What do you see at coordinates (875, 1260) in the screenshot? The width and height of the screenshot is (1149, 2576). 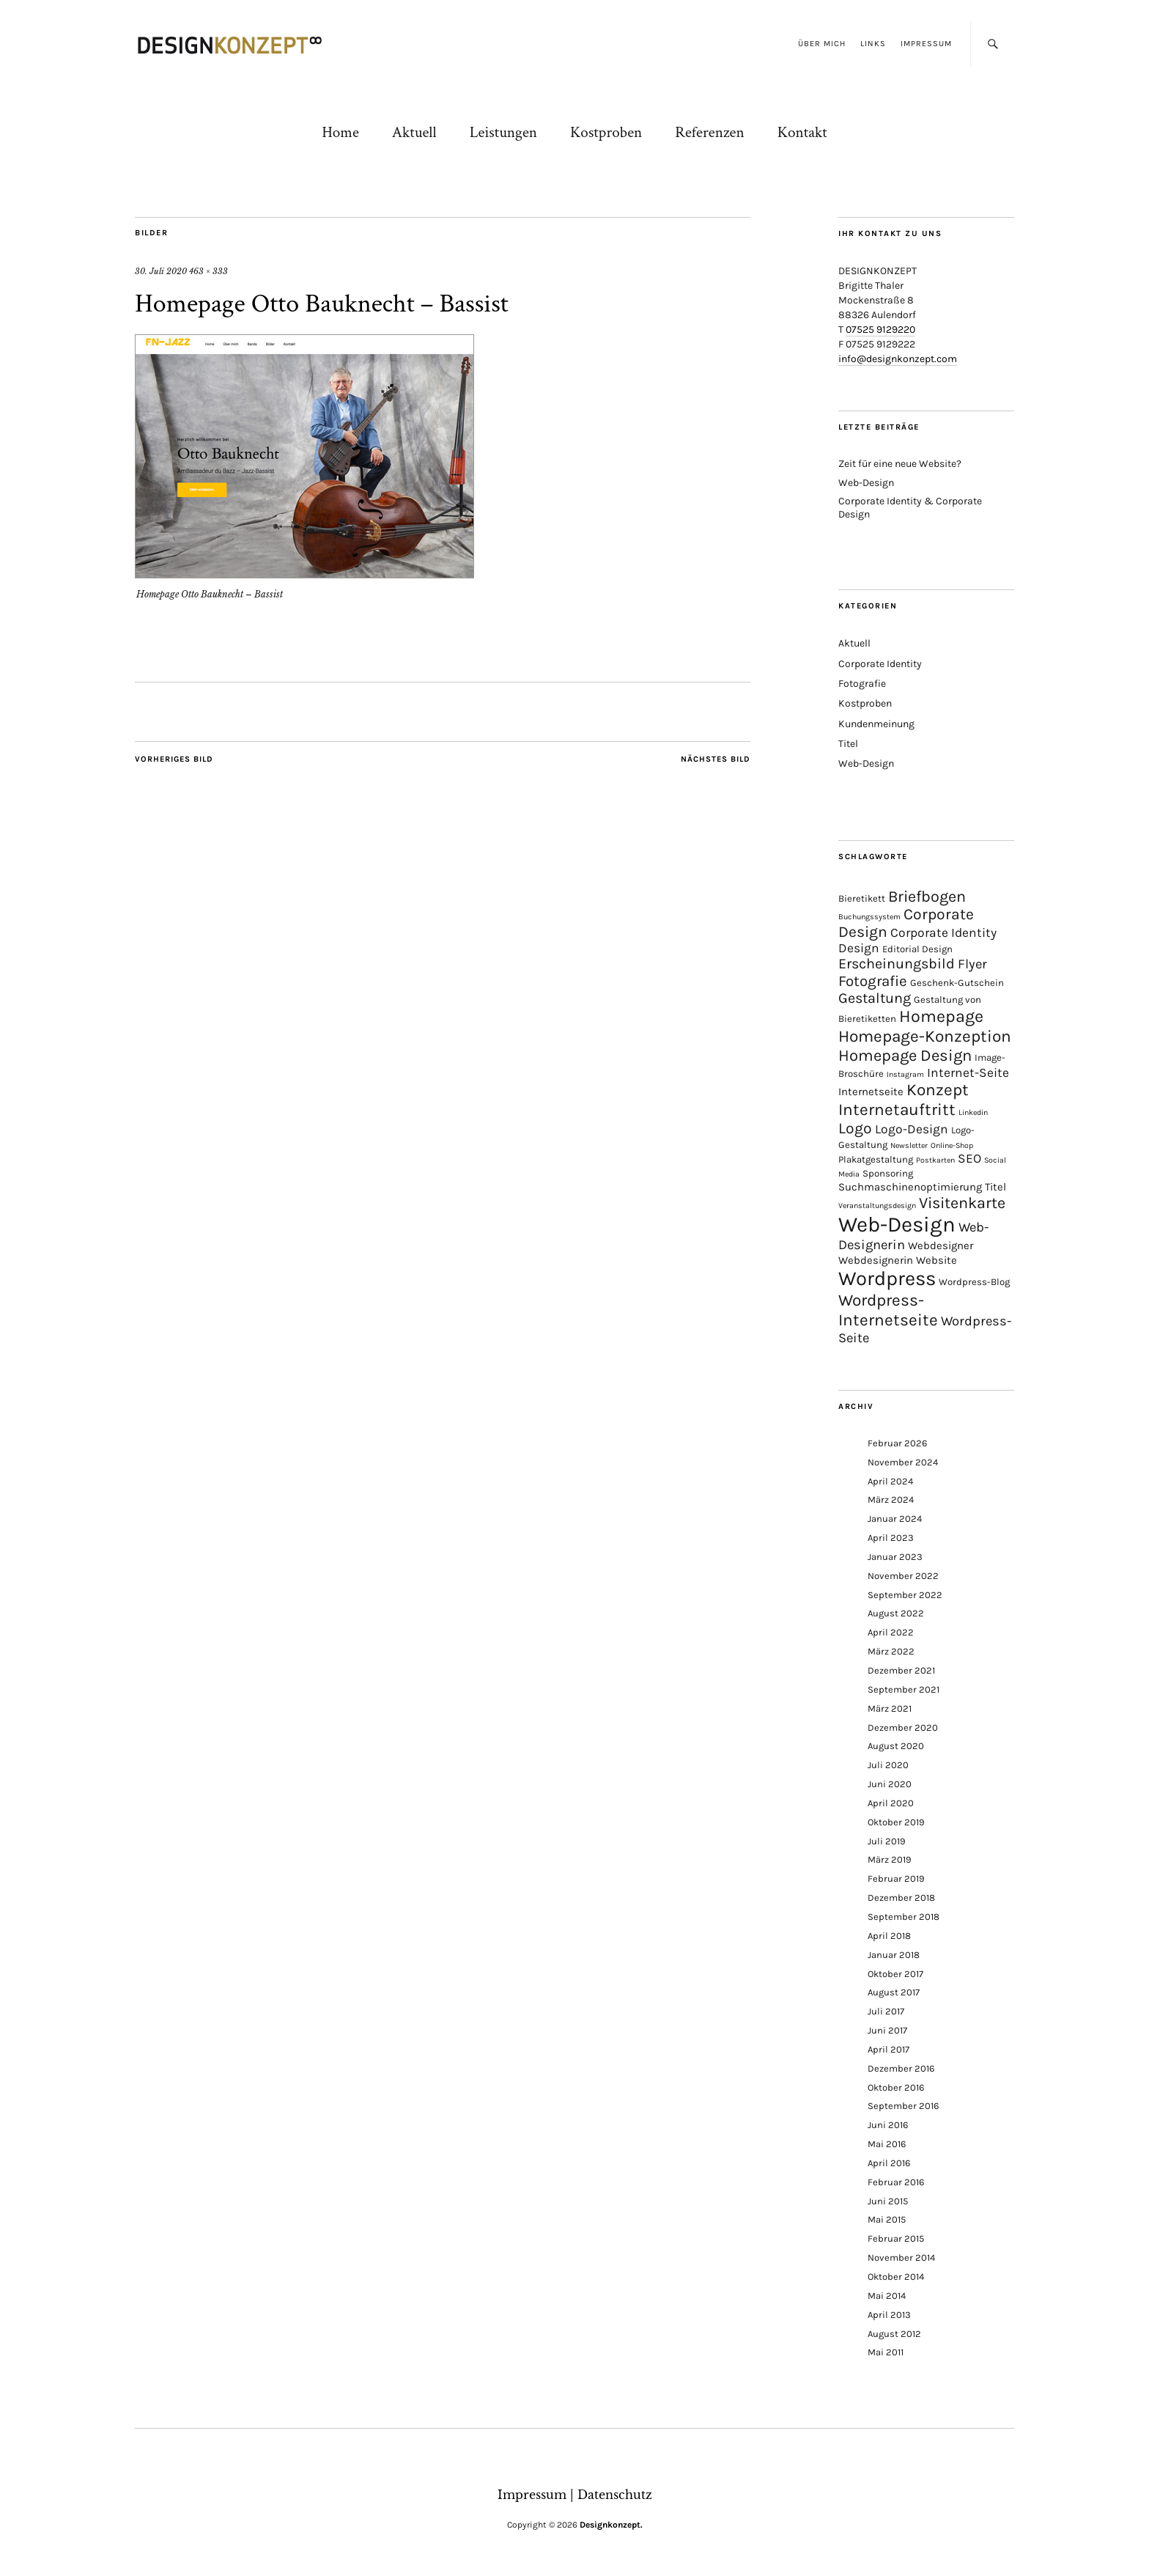 I see `Webdesignerin [Webdesignerin (3 Einträge)]` at bounding box center [875, 1260].